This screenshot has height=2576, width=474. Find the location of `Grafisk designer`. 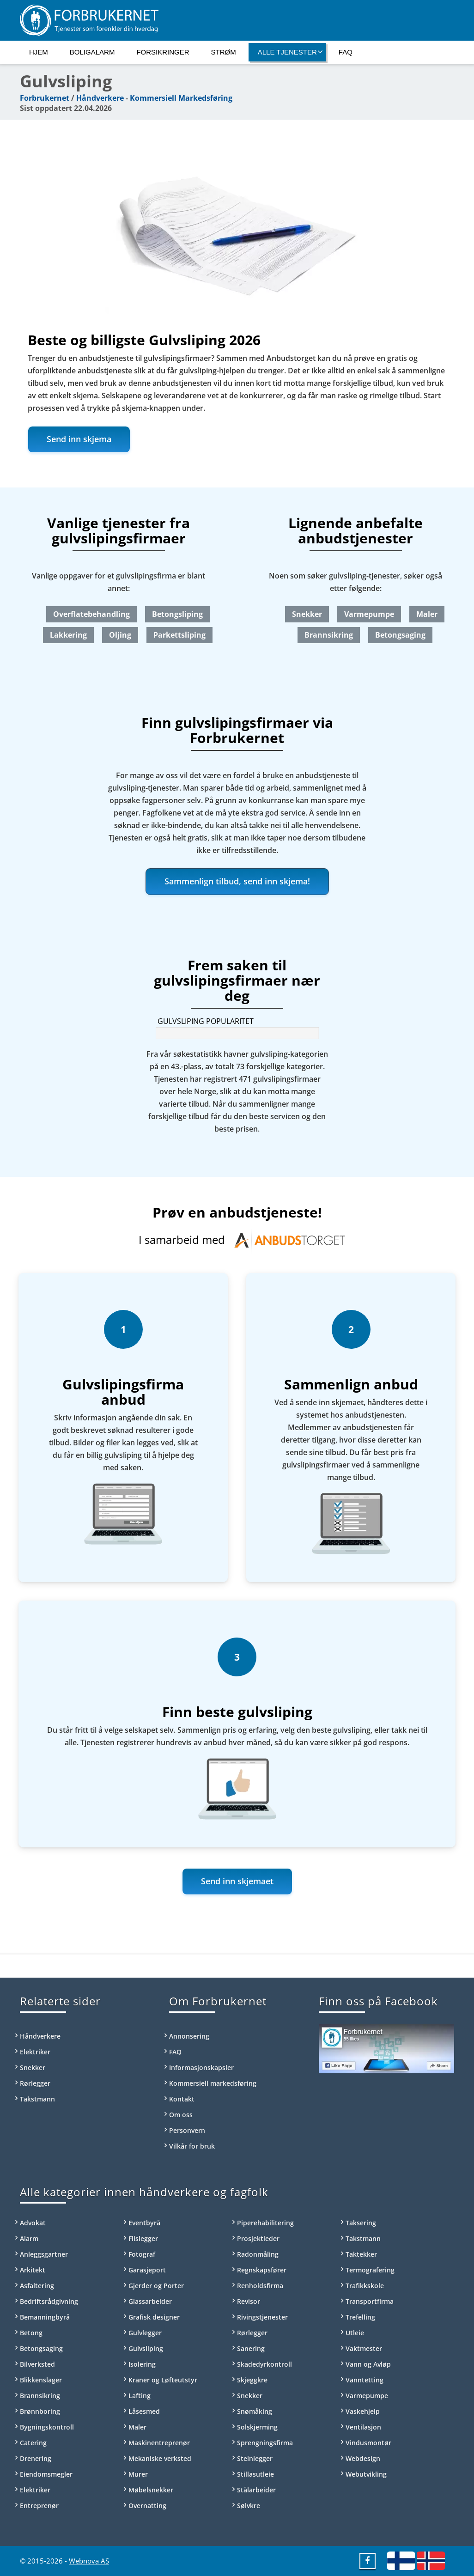

Grafisk designer is located at coordinates (154, 2317).